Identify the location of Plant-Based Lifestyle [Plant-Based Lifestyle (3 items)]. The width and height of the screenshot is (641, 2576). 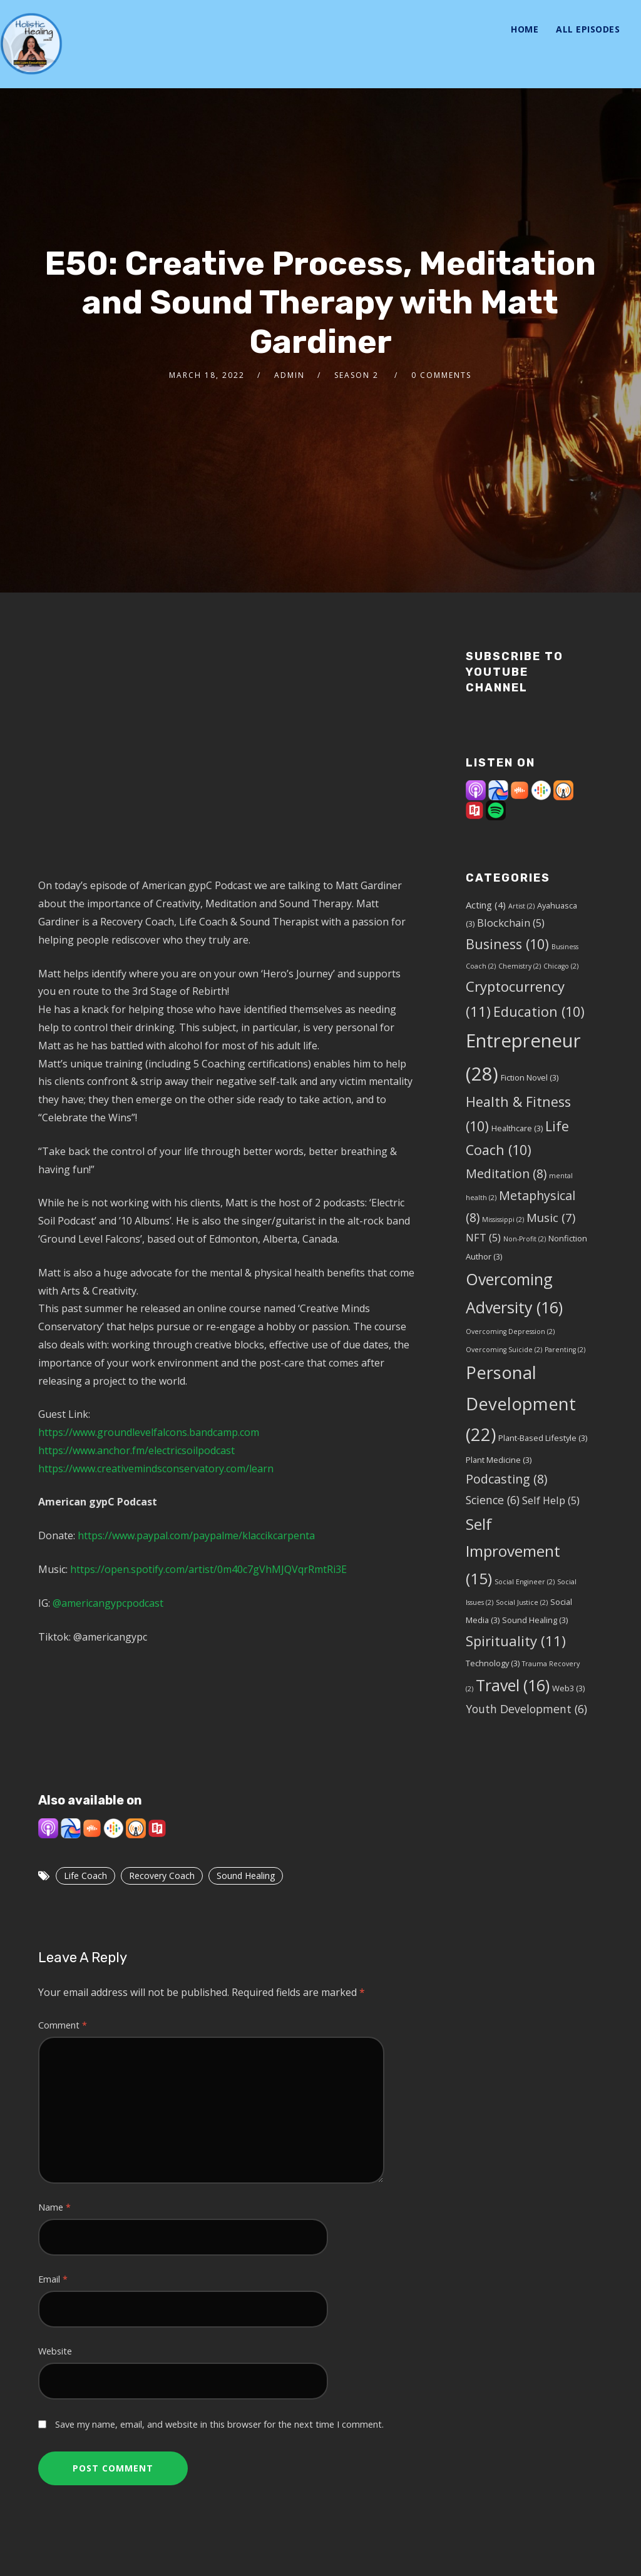
(542, 1437).